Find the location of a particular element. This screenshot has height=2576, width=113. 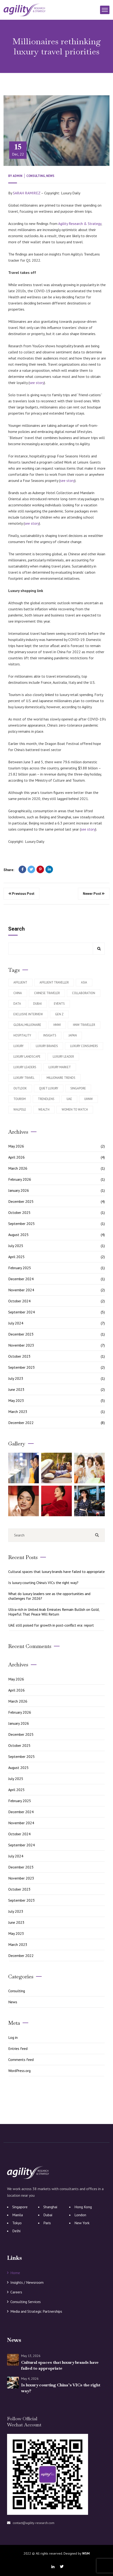

September 2023 is located at coordinates (56, 1367).